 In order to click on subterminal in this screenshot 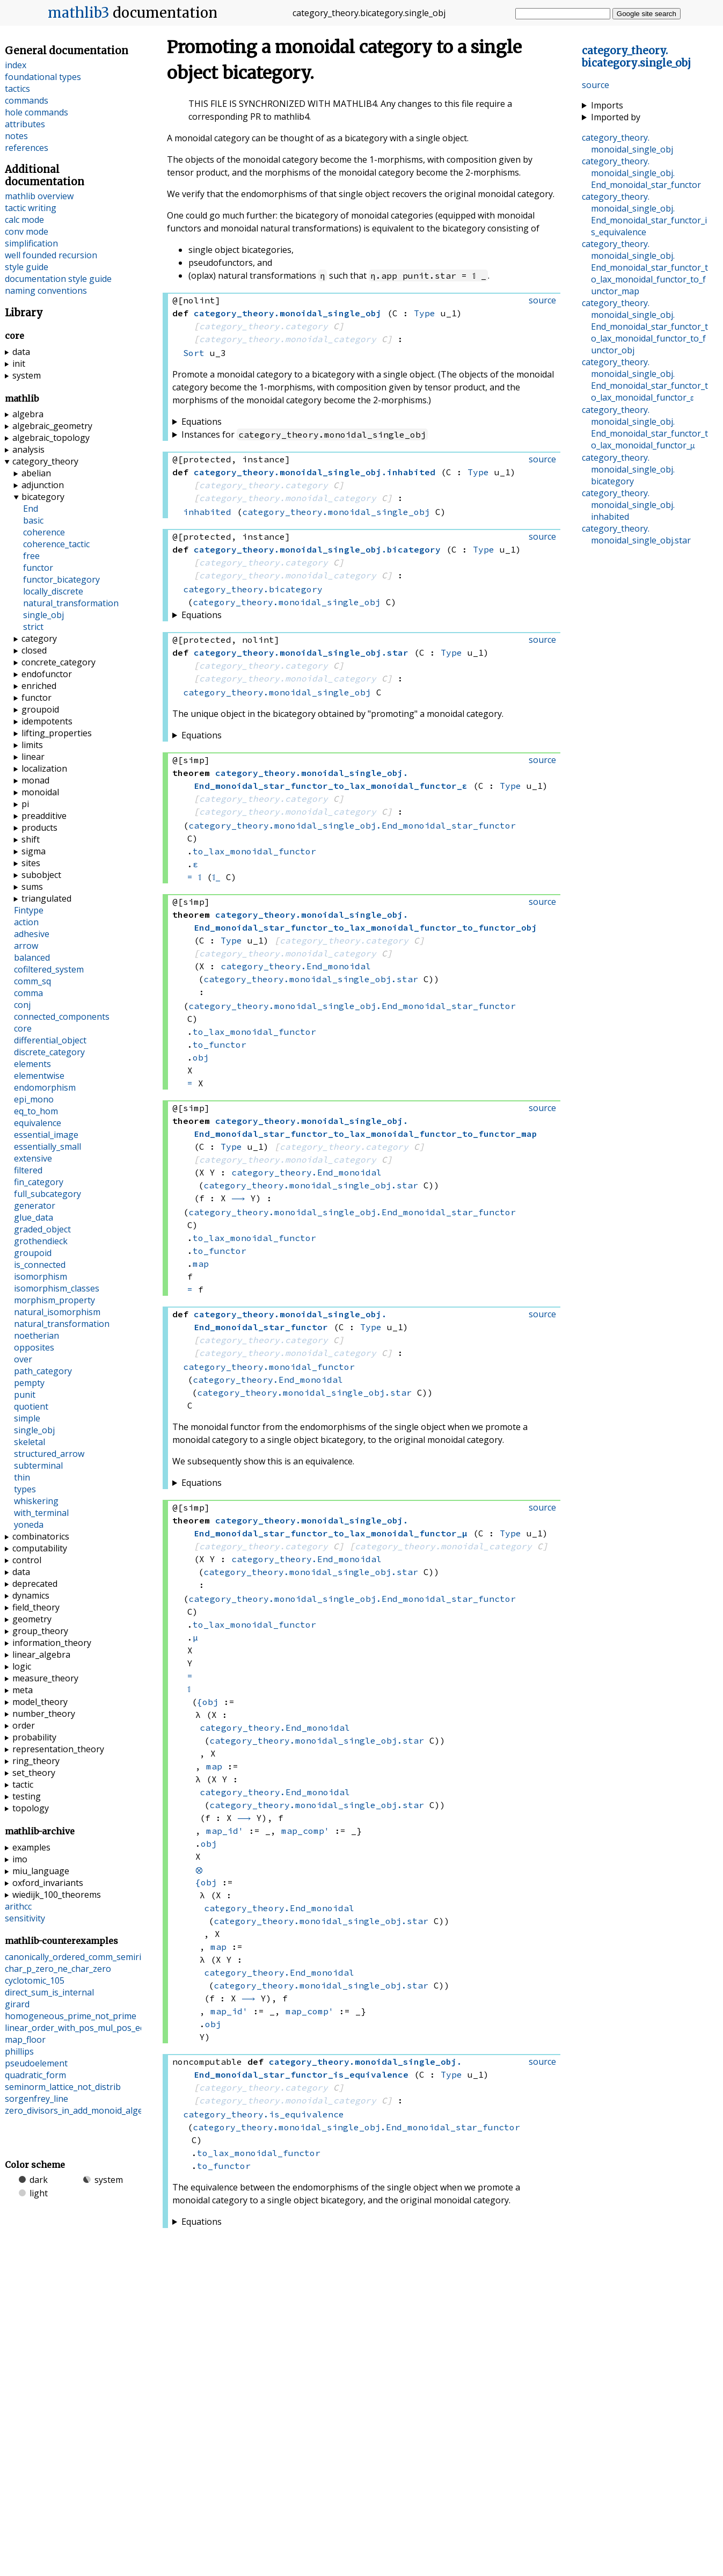, I will do `click(38, 1465)`.